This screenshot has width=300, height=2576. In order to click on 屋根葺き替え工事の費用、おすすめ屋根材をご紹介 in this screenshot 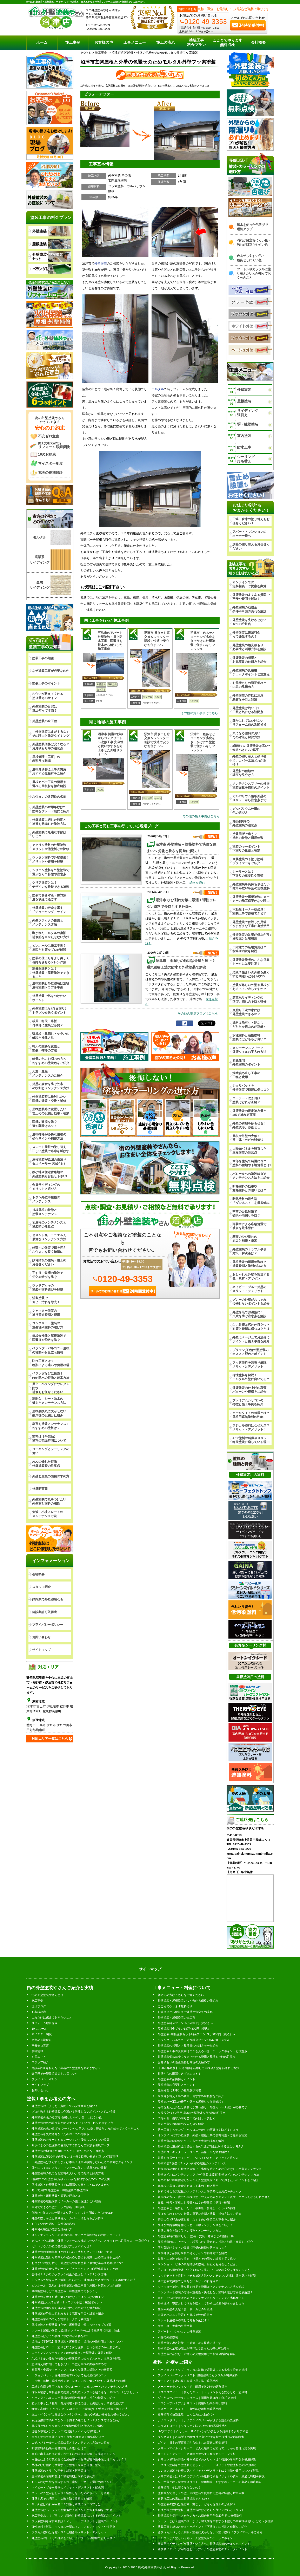, I will do `click(191, 2096)`.